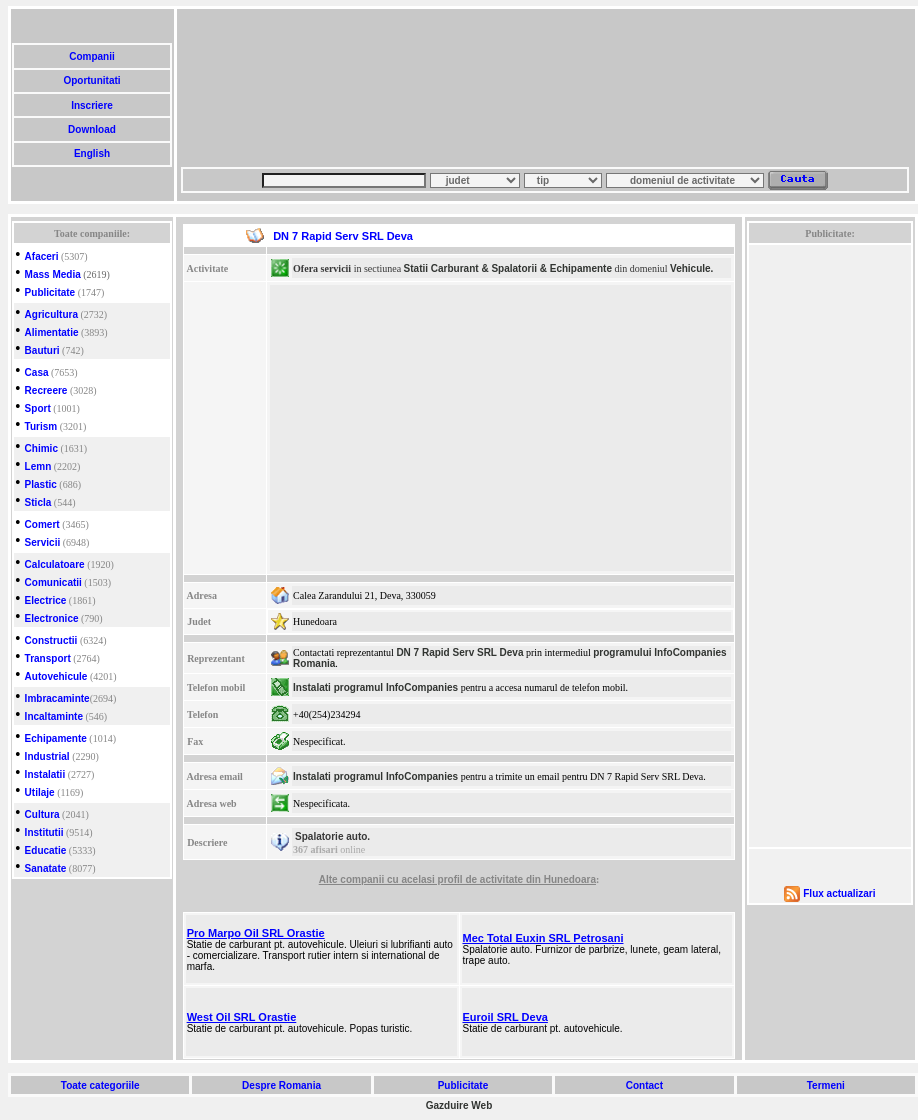 This screenshot has height=1120, width=918. I want to click on Termeni, so click(826, 1085).